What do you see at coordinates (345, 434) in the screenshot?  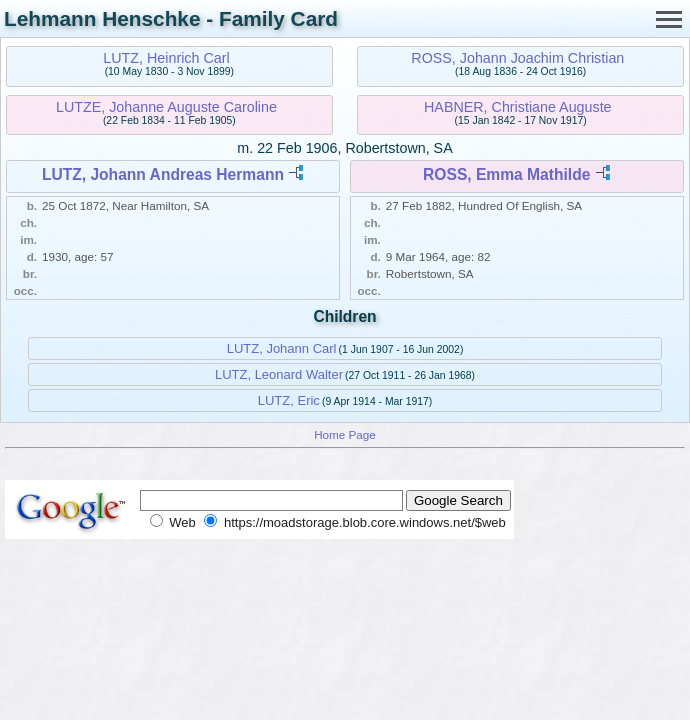 I see `Home Page` at bounding box center [345, 434].